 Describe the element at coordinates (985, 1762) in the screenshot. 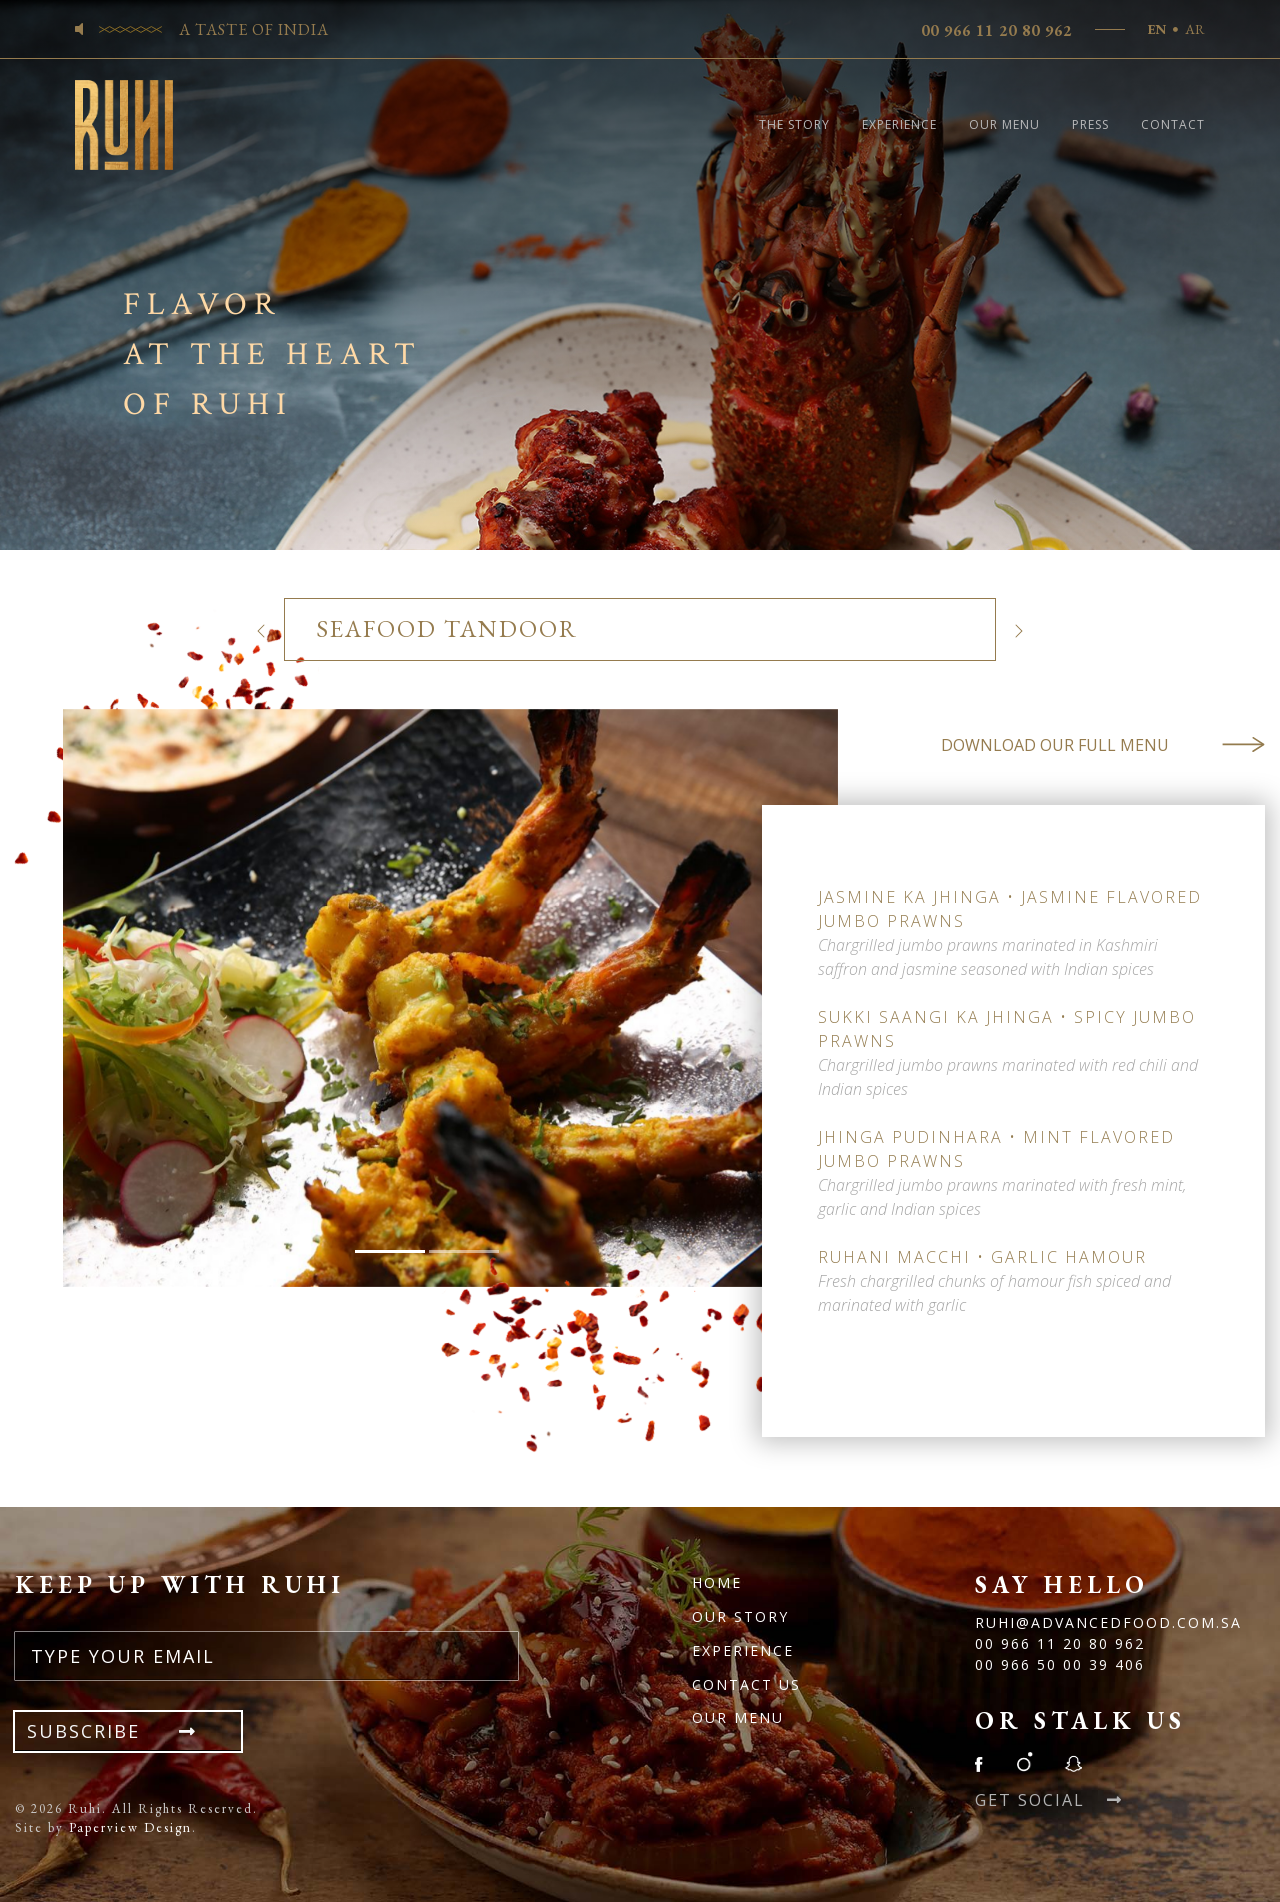

I see `Facebook` at that location.